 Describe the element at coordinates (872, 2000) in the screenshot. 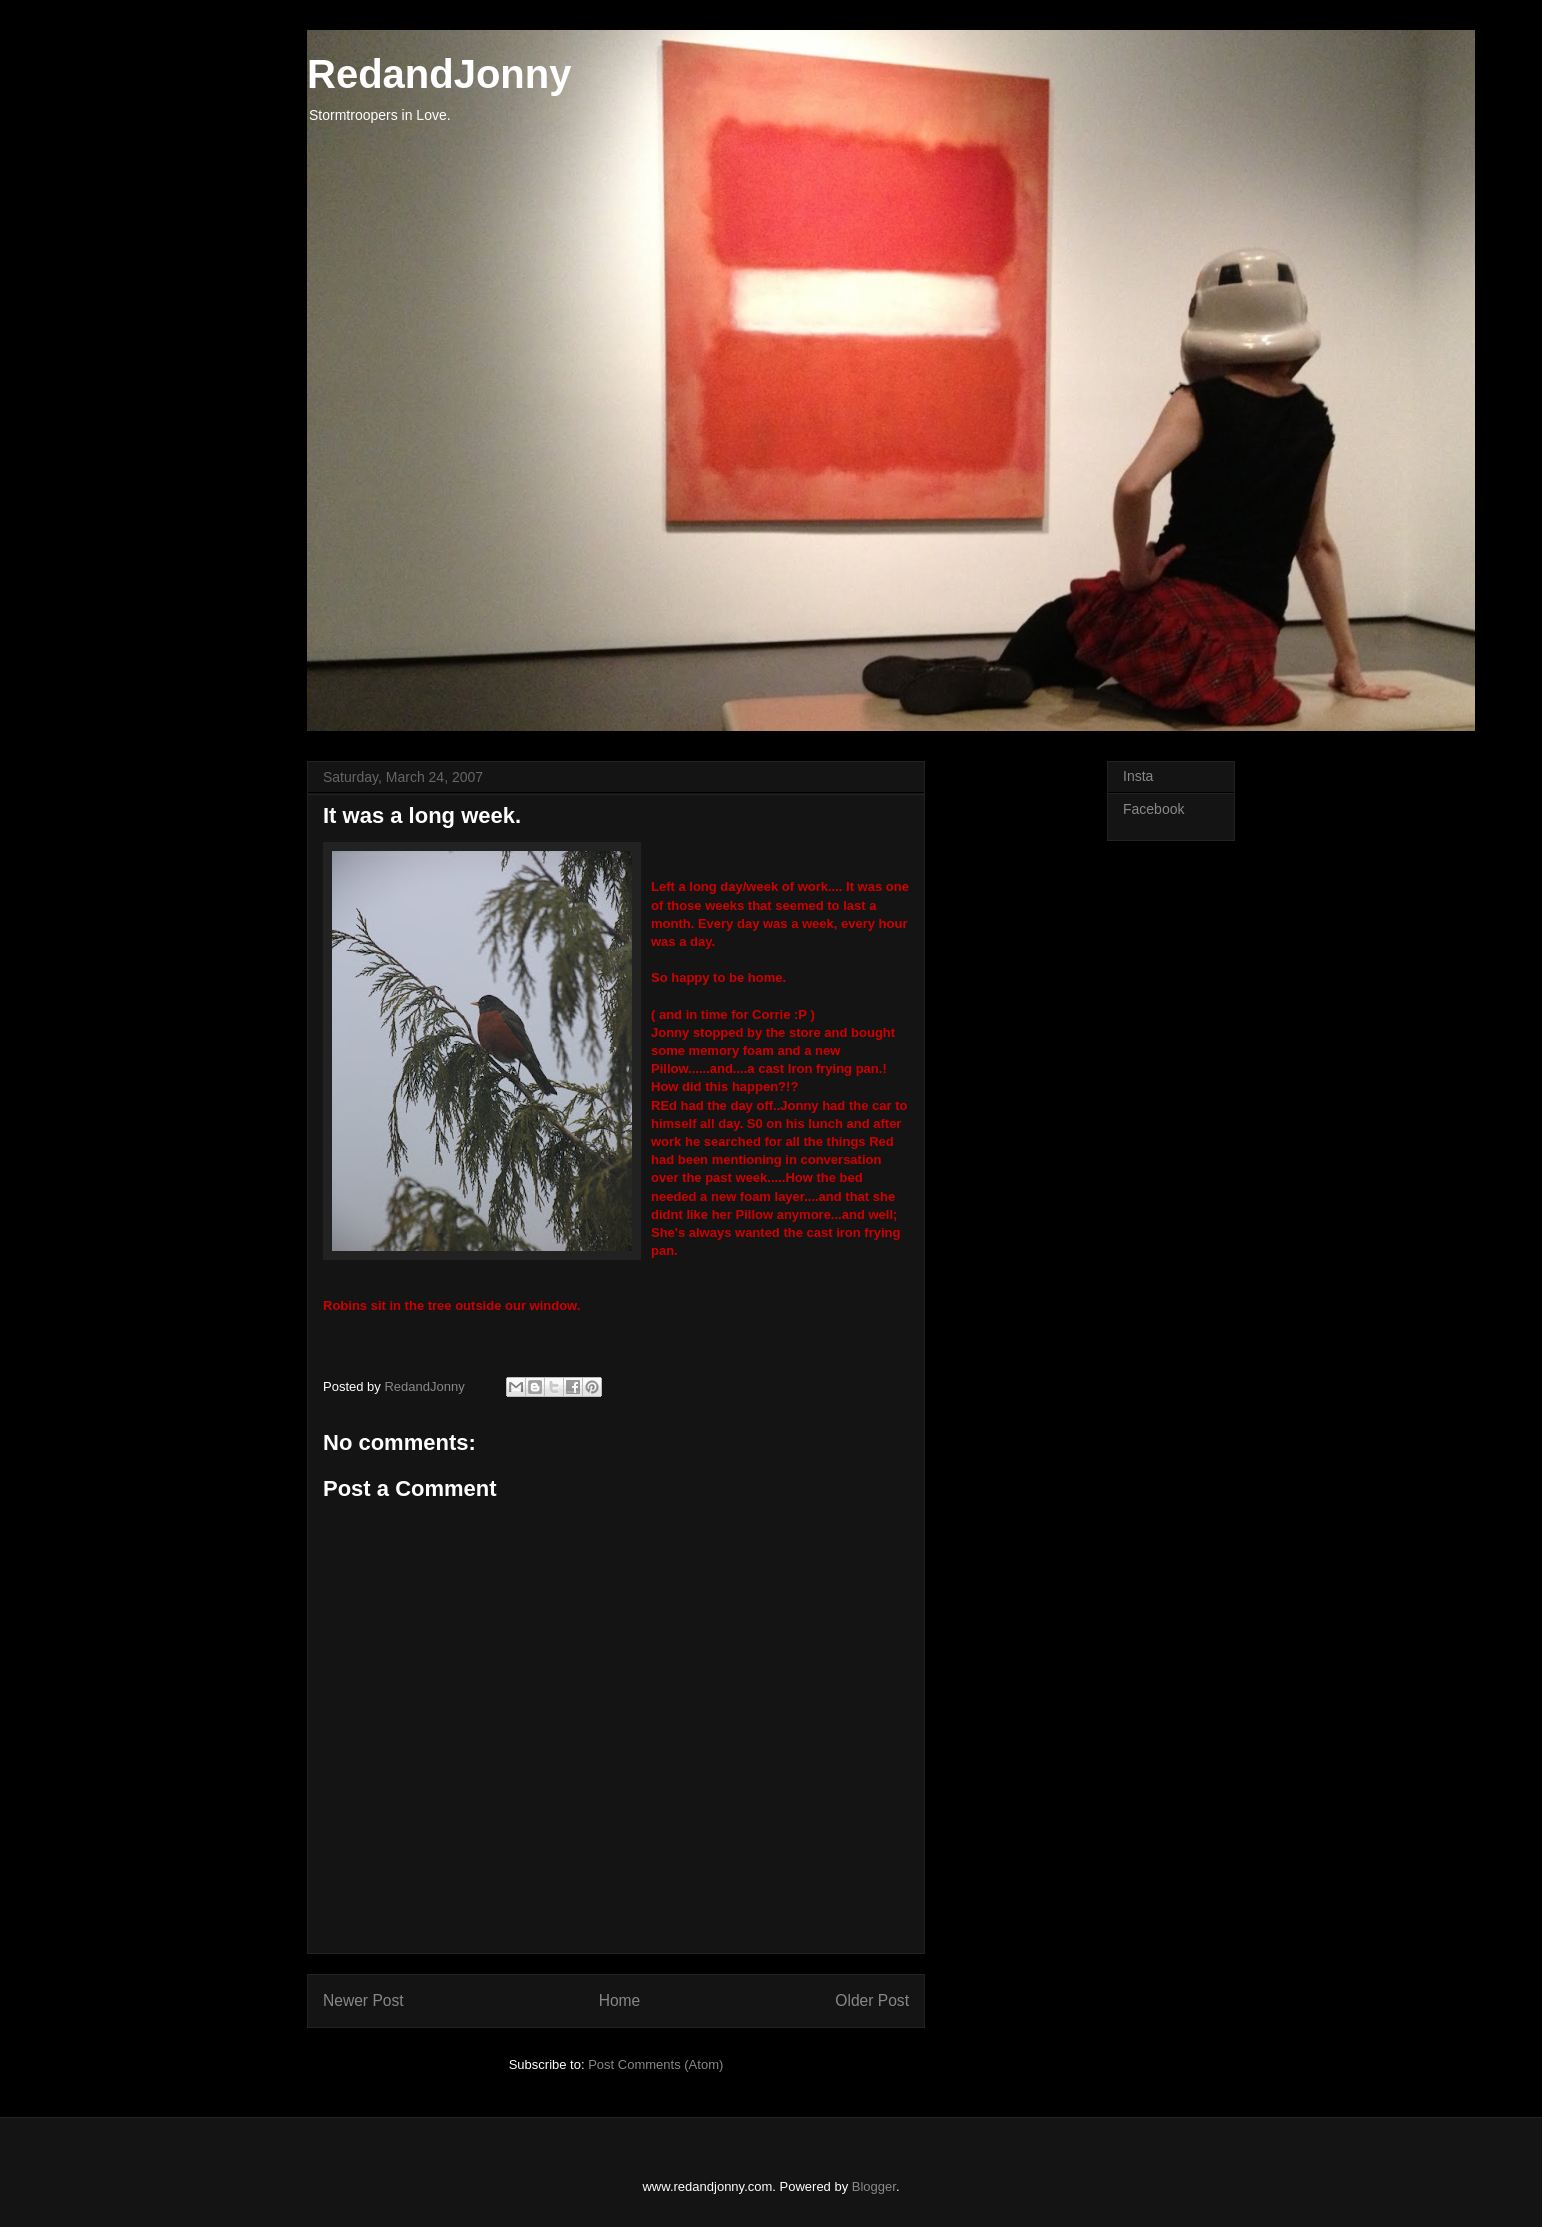

I see `Older Post` at that location.